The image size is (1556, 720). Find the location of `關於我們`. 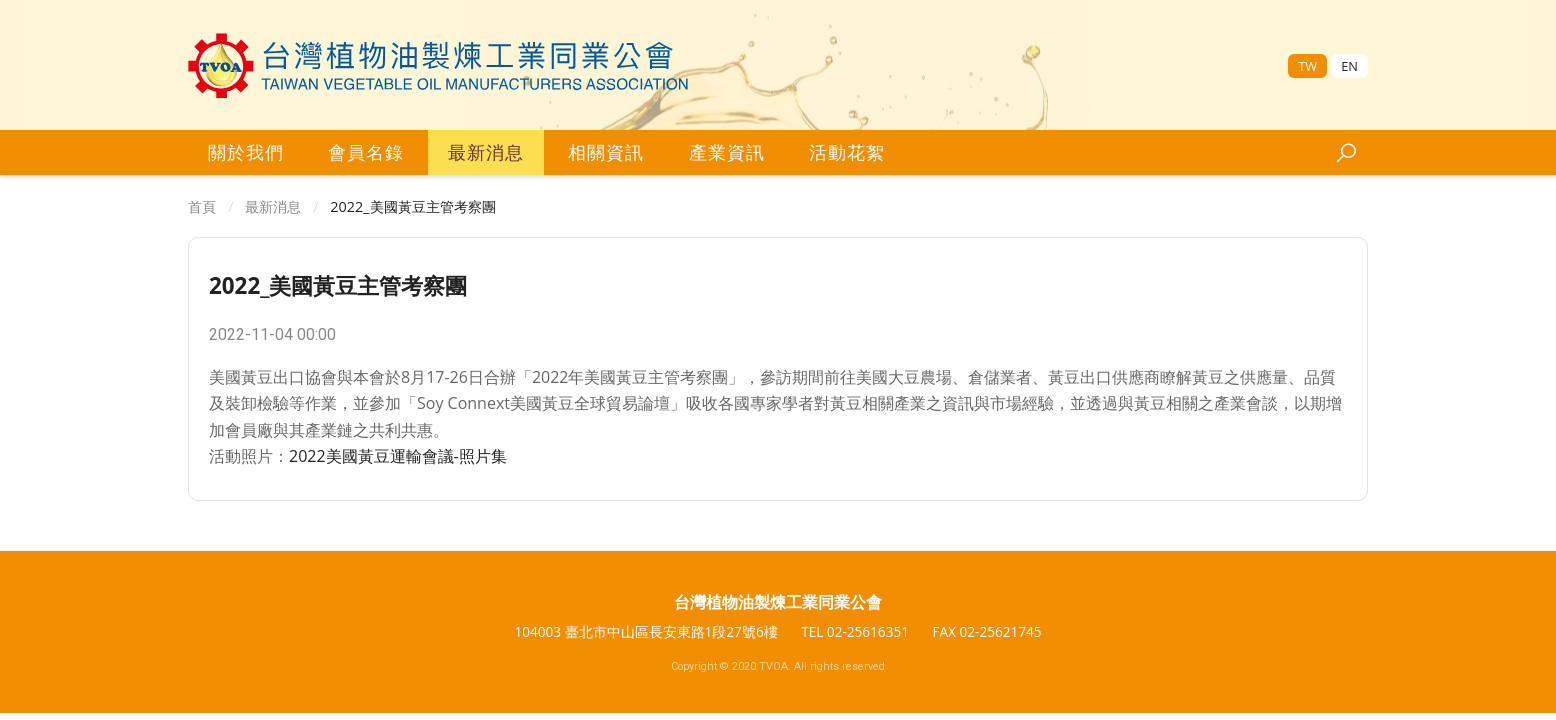

關於我們 is located at coordinates (246, 152).